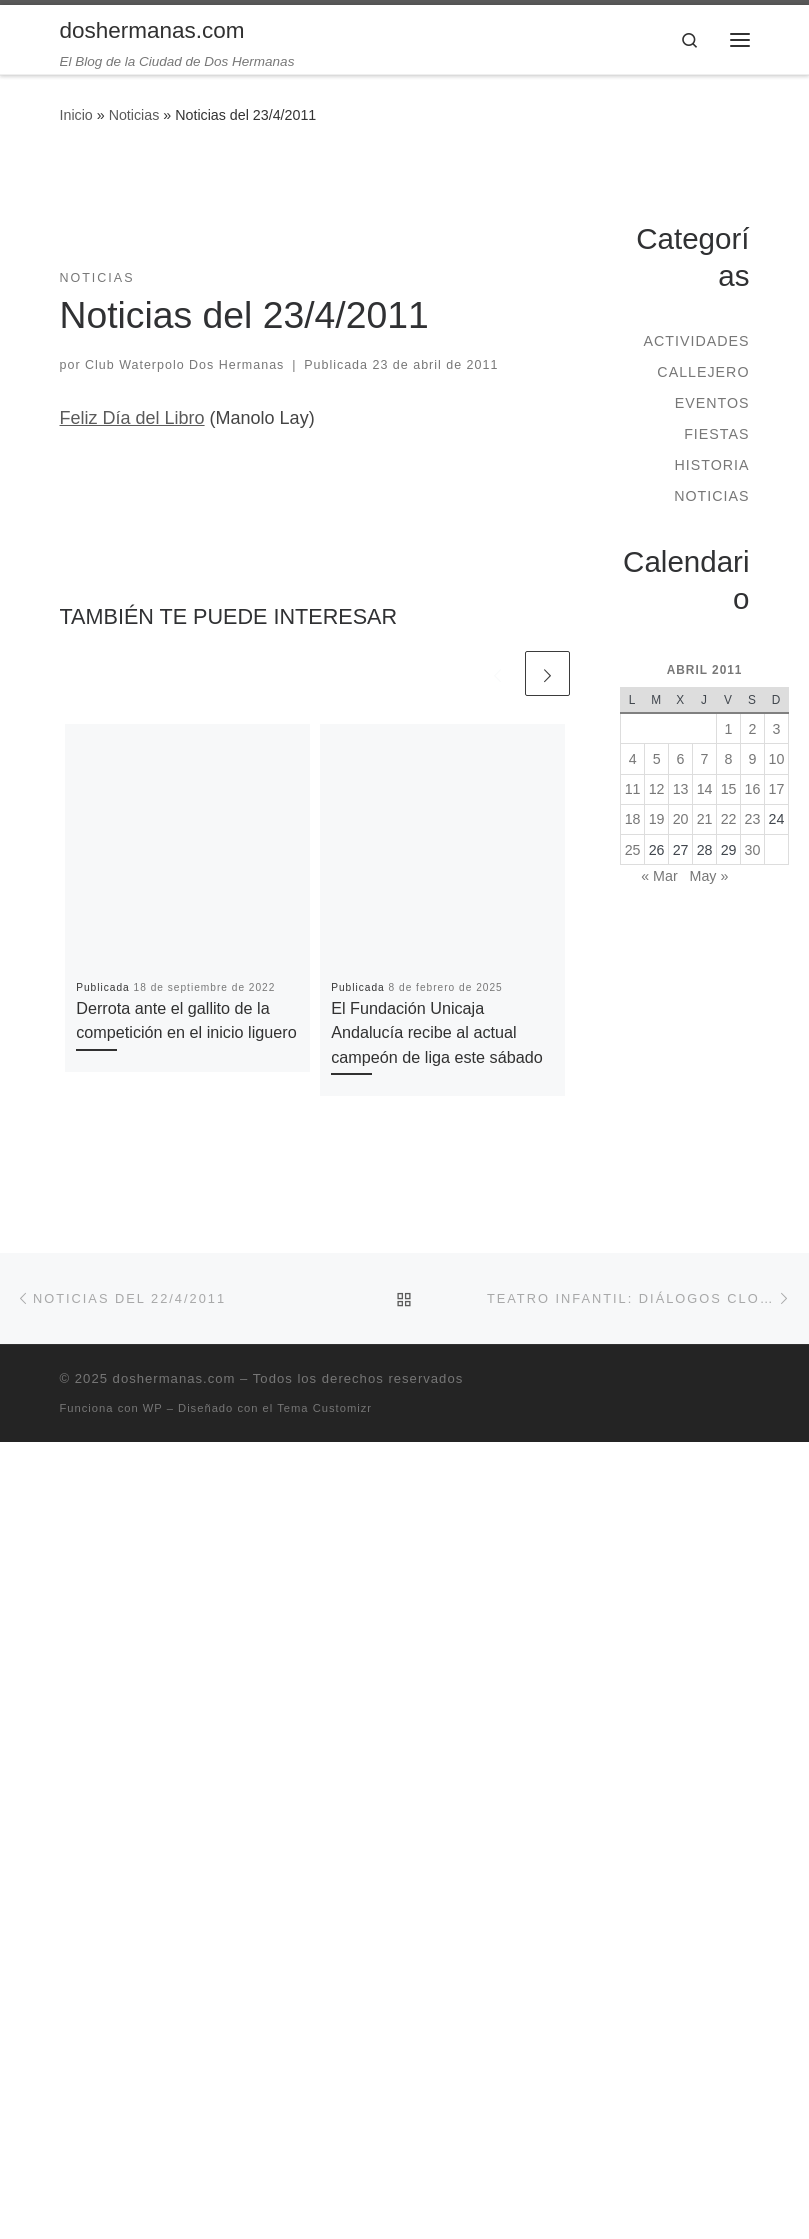 Image resolution: width=809 pixels, height=2239 pixels. Describe the element at coordinates (712, 403) in the screenshot. I see `Eventos` at that location.